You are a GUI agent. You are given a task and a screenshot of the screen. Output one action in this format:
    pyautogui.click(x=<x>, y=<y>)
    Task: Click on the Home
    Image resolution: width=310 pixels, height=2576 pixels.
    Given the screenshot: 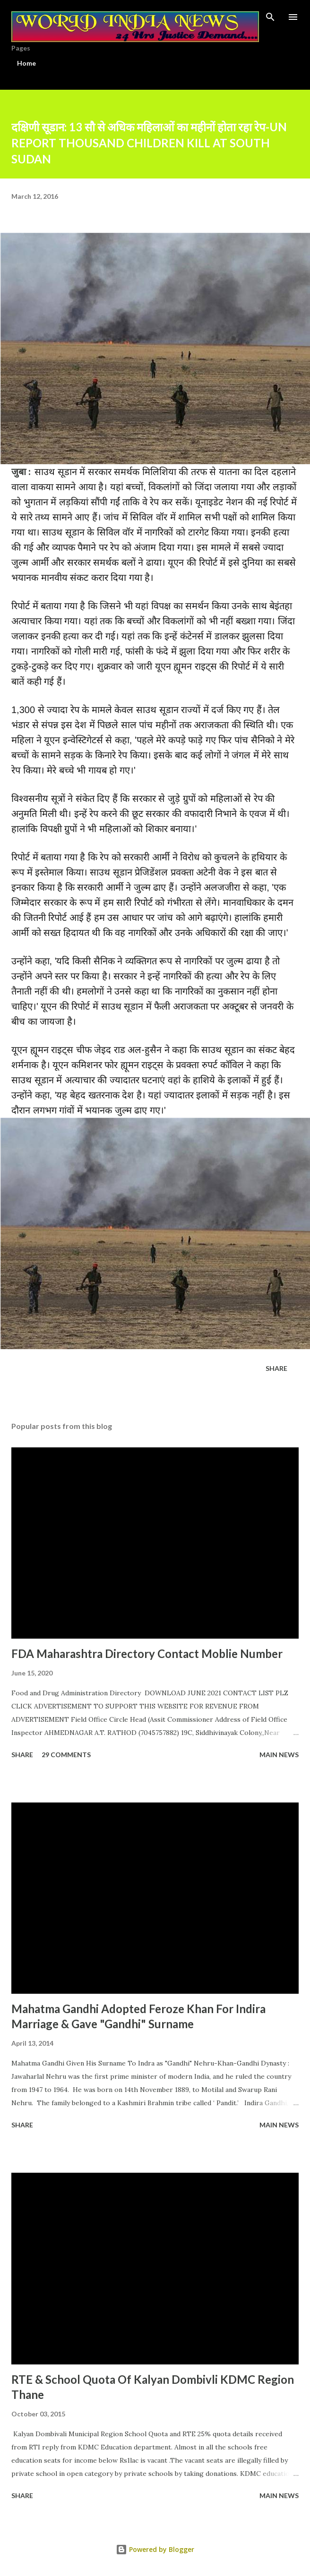 What is the action you would take?
    pyautogui.click(x=26, y=63)
    